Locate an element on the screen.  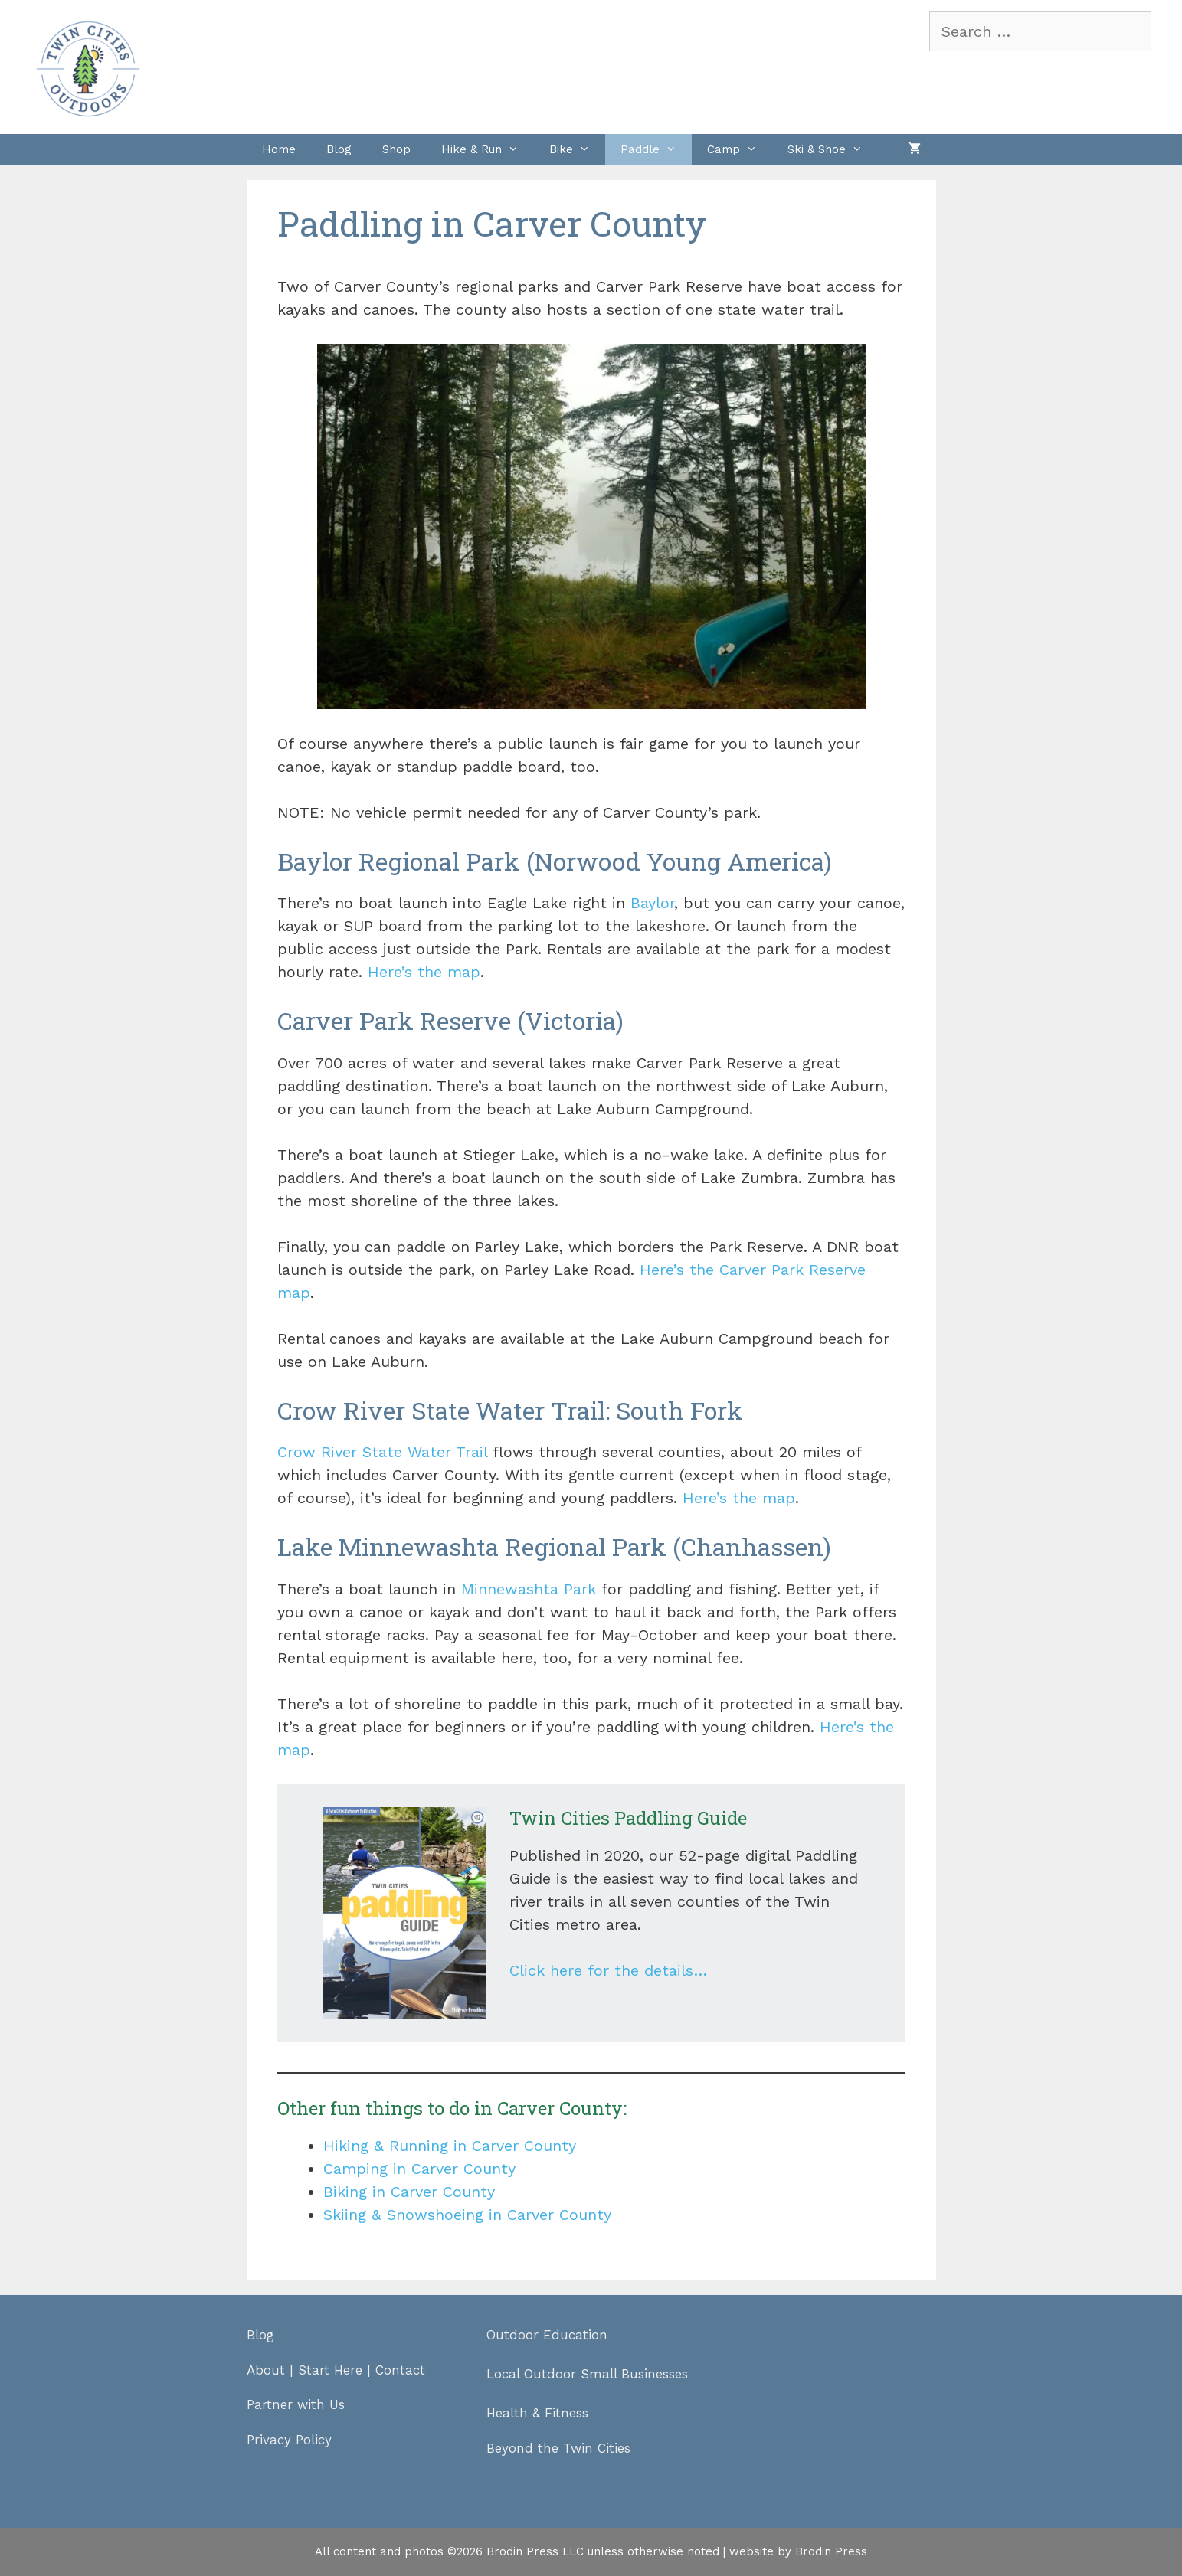
Baylor is located at coordinates (652, 903).